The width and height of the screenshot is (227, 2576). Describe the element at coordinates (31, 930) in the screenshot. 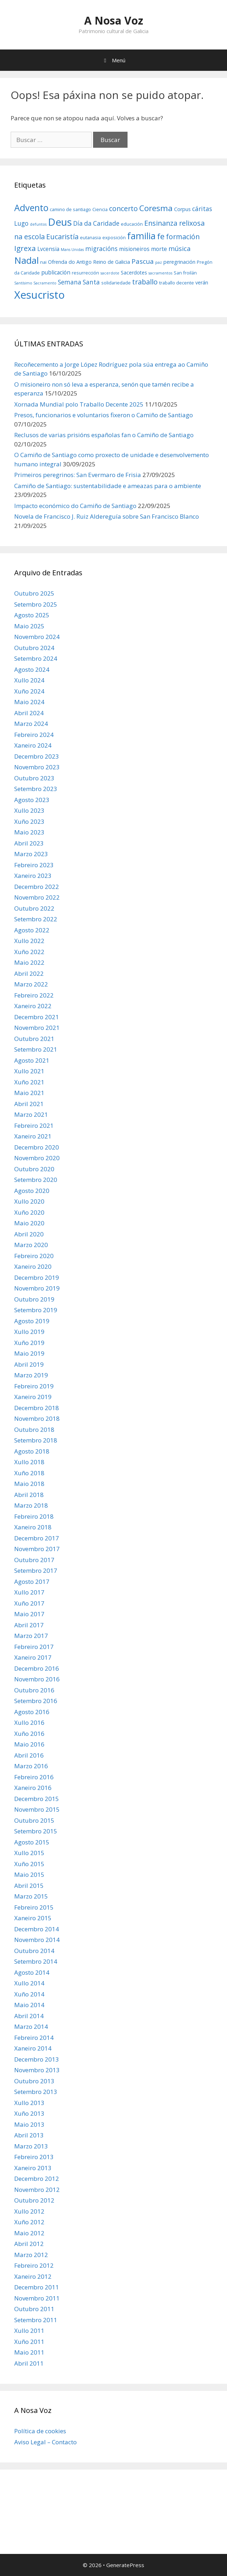

I see `Agosto 2022` at that location.